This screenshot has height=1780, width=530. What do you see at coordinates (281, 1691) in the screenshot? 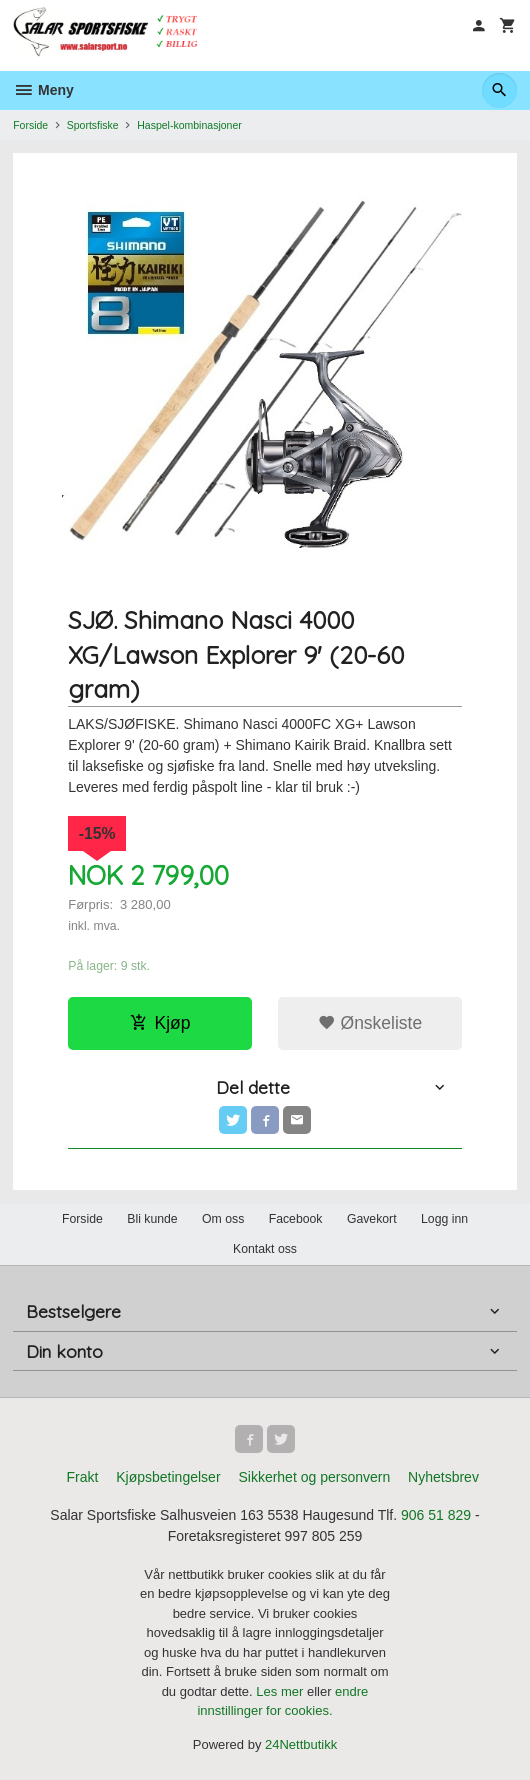
I see `Les mer` at bounding box center [281, 1691].